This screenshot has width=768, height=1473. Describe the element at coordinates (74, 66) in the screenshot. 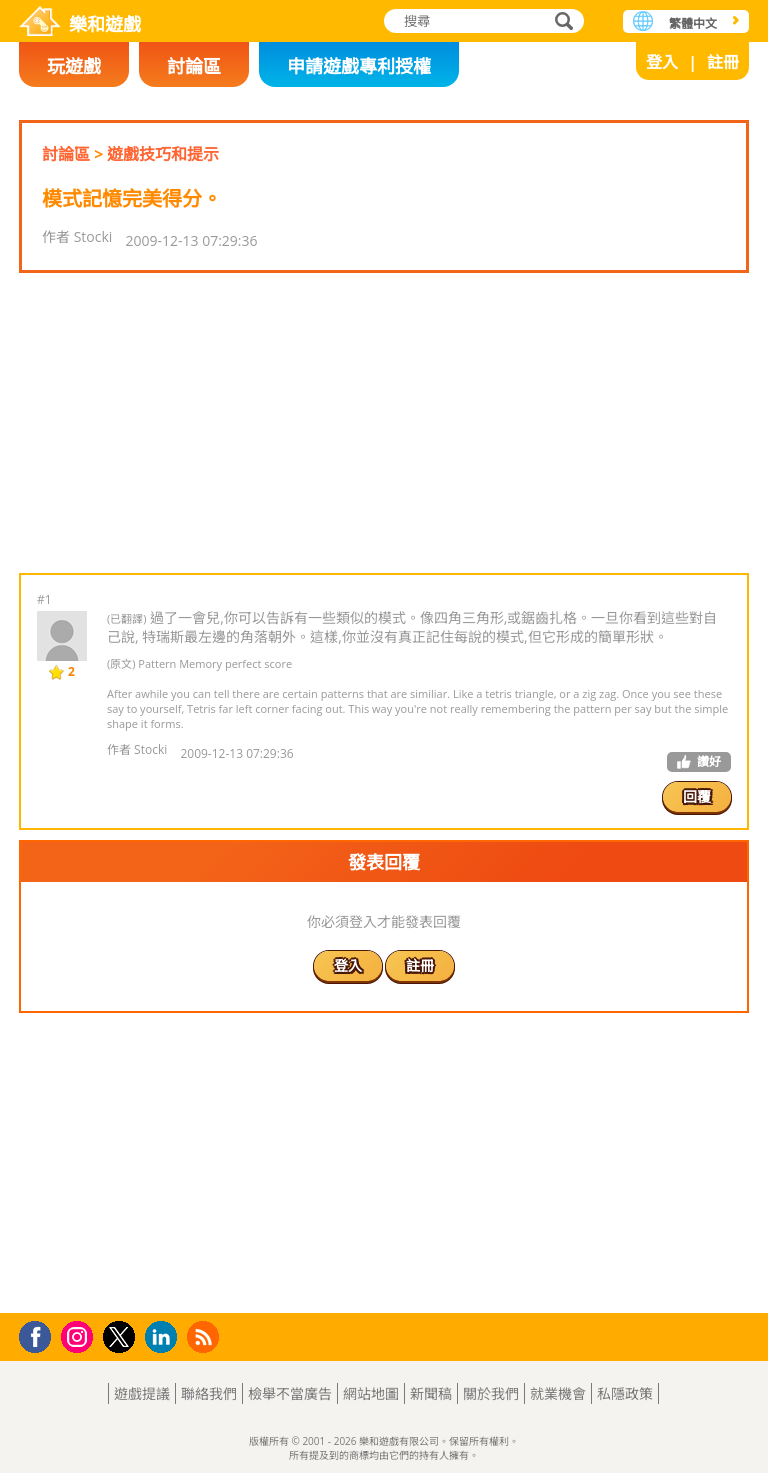

I see `玩遊戲` at that location.